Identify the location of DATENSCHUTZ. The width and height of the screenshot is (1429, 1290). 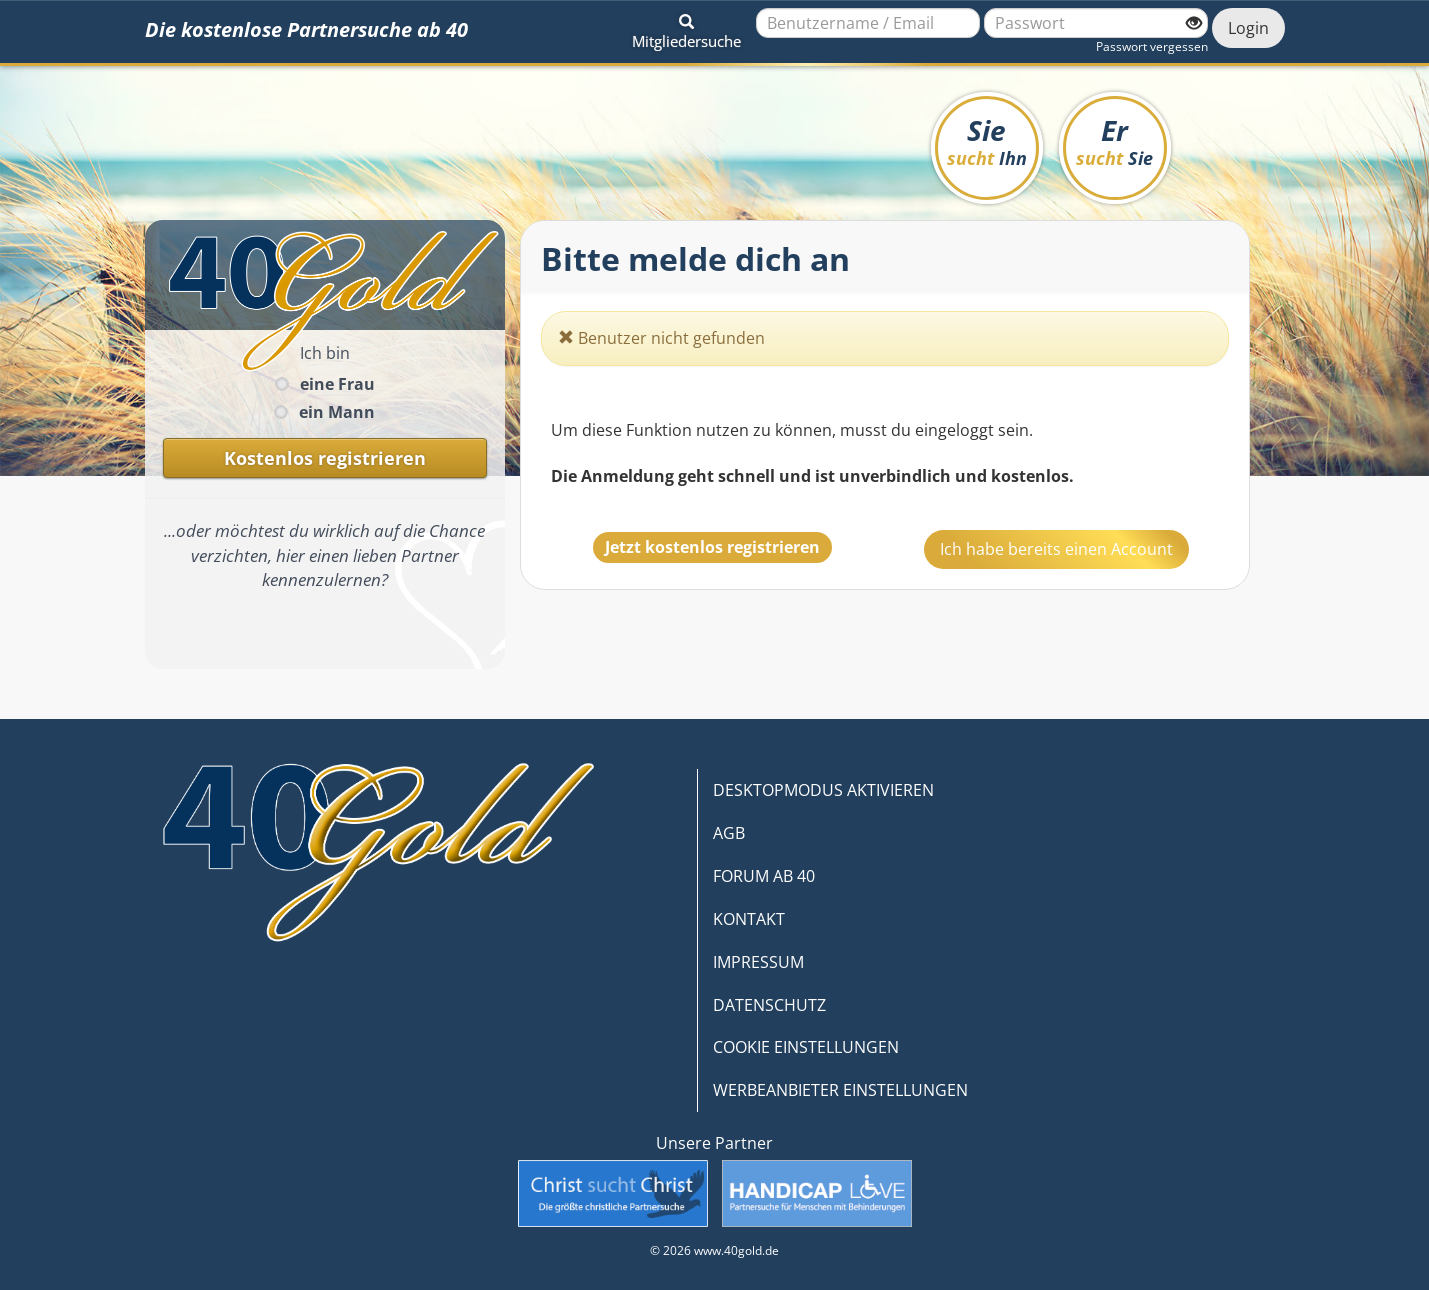
(769, 1005).